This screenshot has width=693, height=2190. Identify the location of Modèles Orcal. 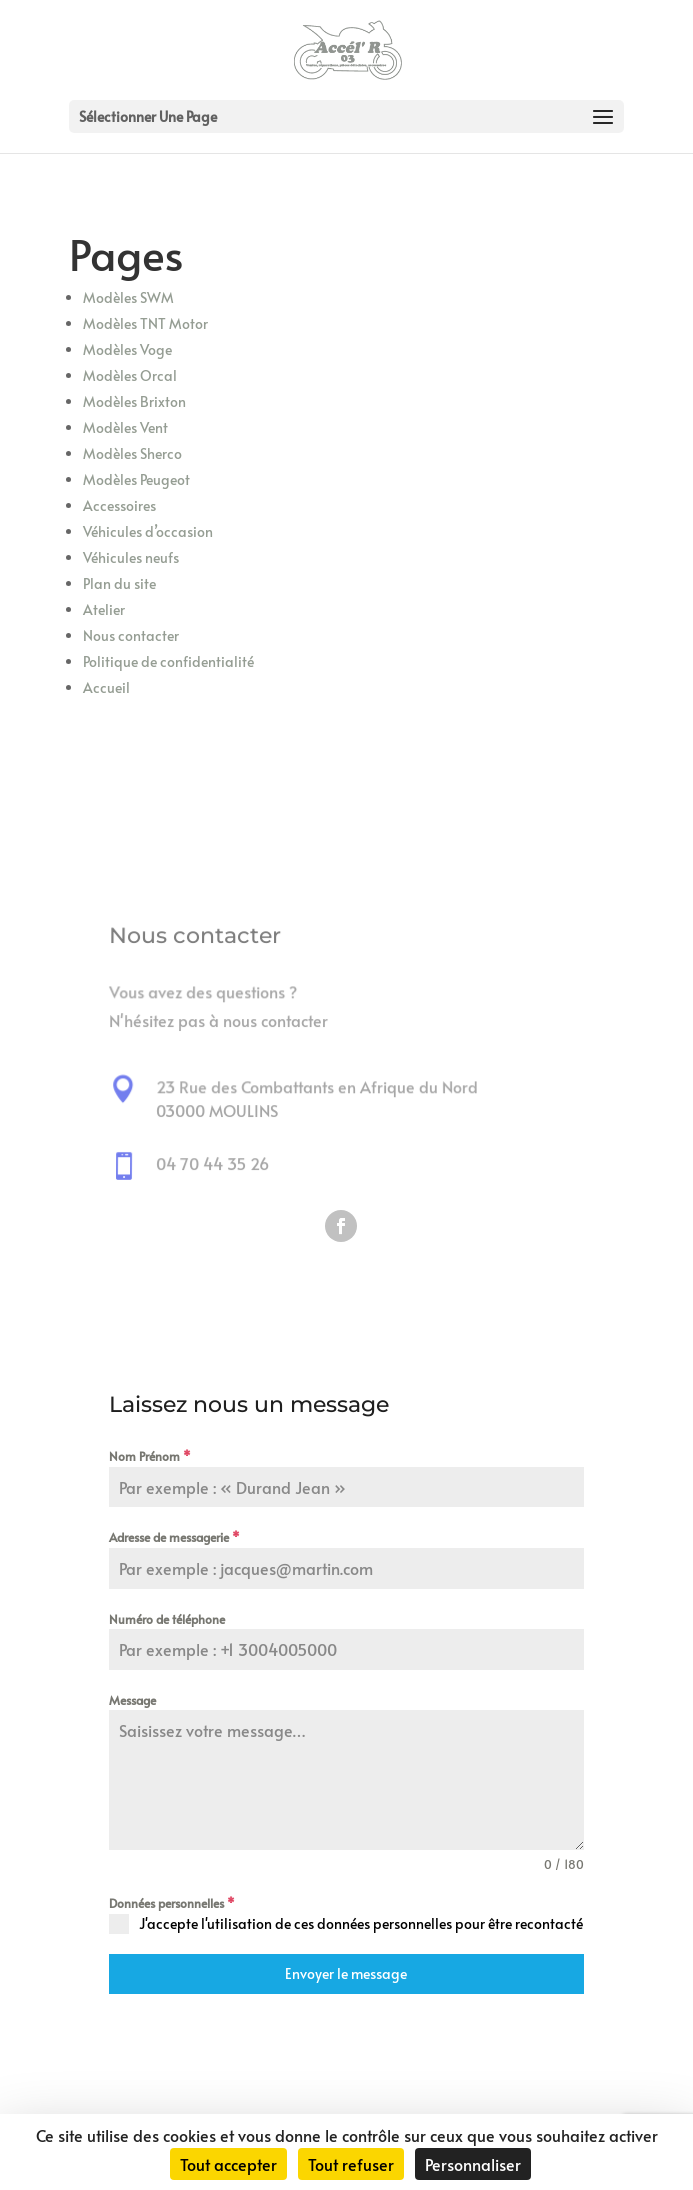
(130, 375).